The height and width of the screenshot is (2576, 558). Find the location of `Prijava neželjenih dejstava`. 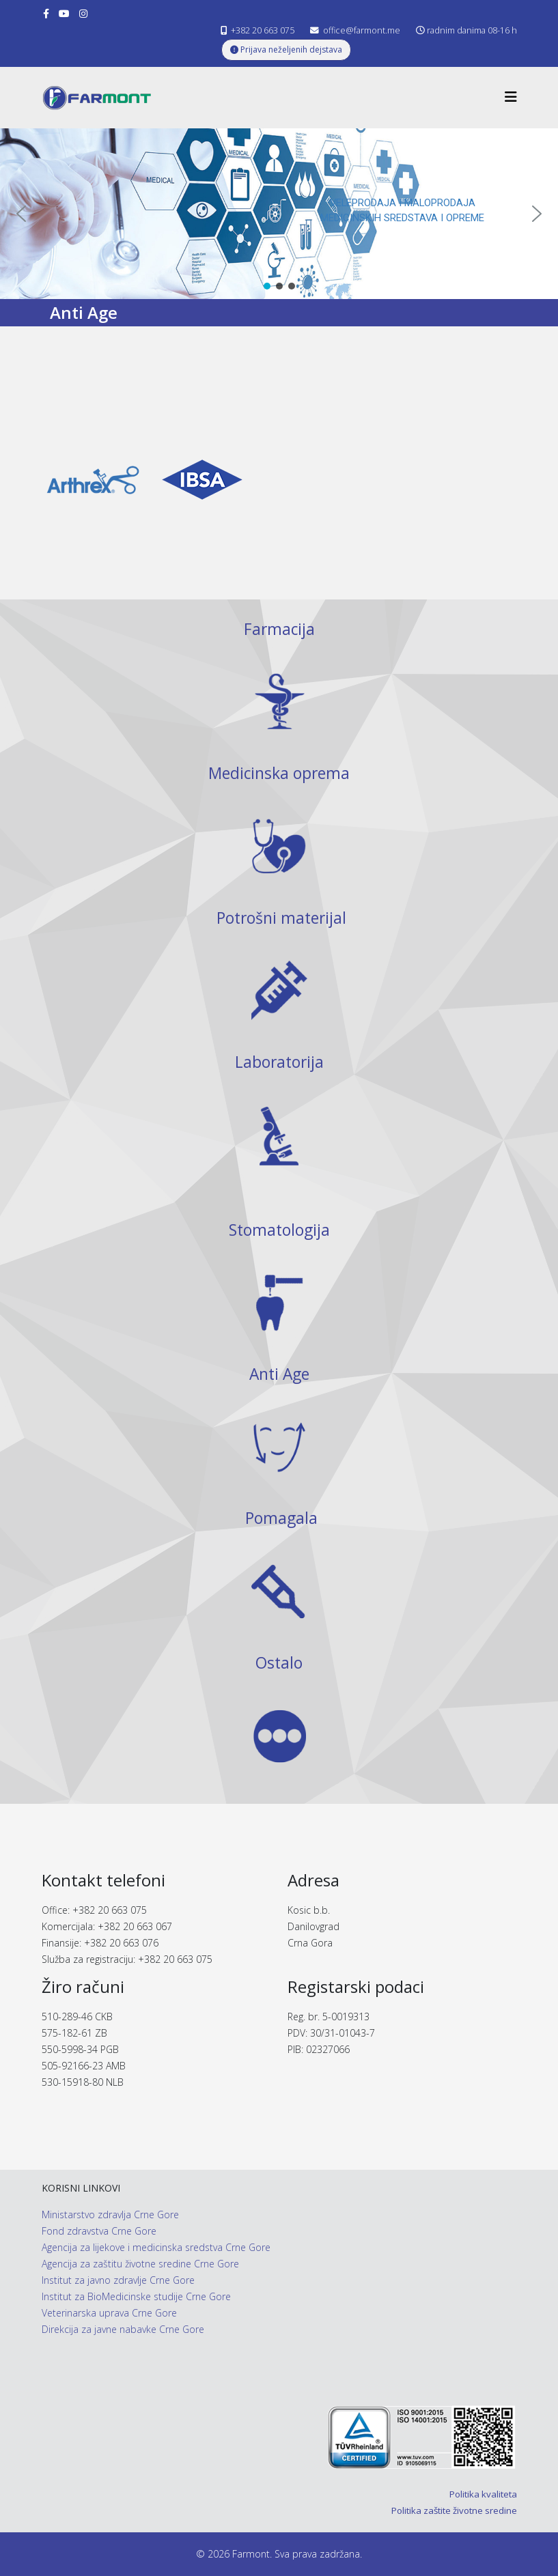

Prijava neželjenih dejstava is located at coordinates (286, 49).